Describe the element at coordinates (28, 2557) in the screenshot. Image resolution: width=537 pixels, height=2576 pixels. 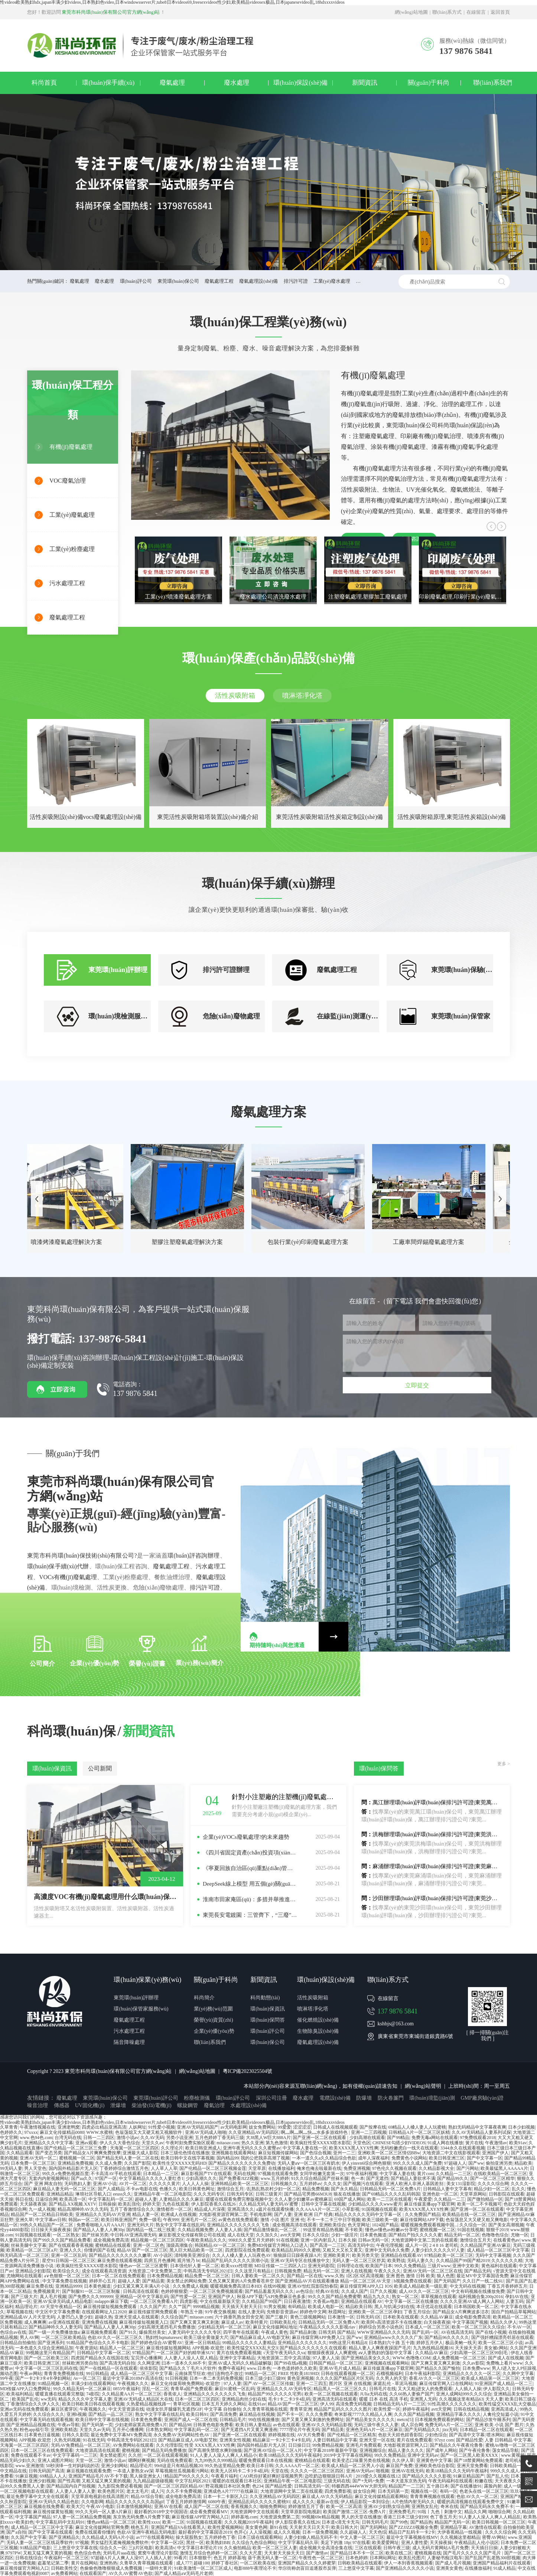
I see `日韩在线综合` at that location.